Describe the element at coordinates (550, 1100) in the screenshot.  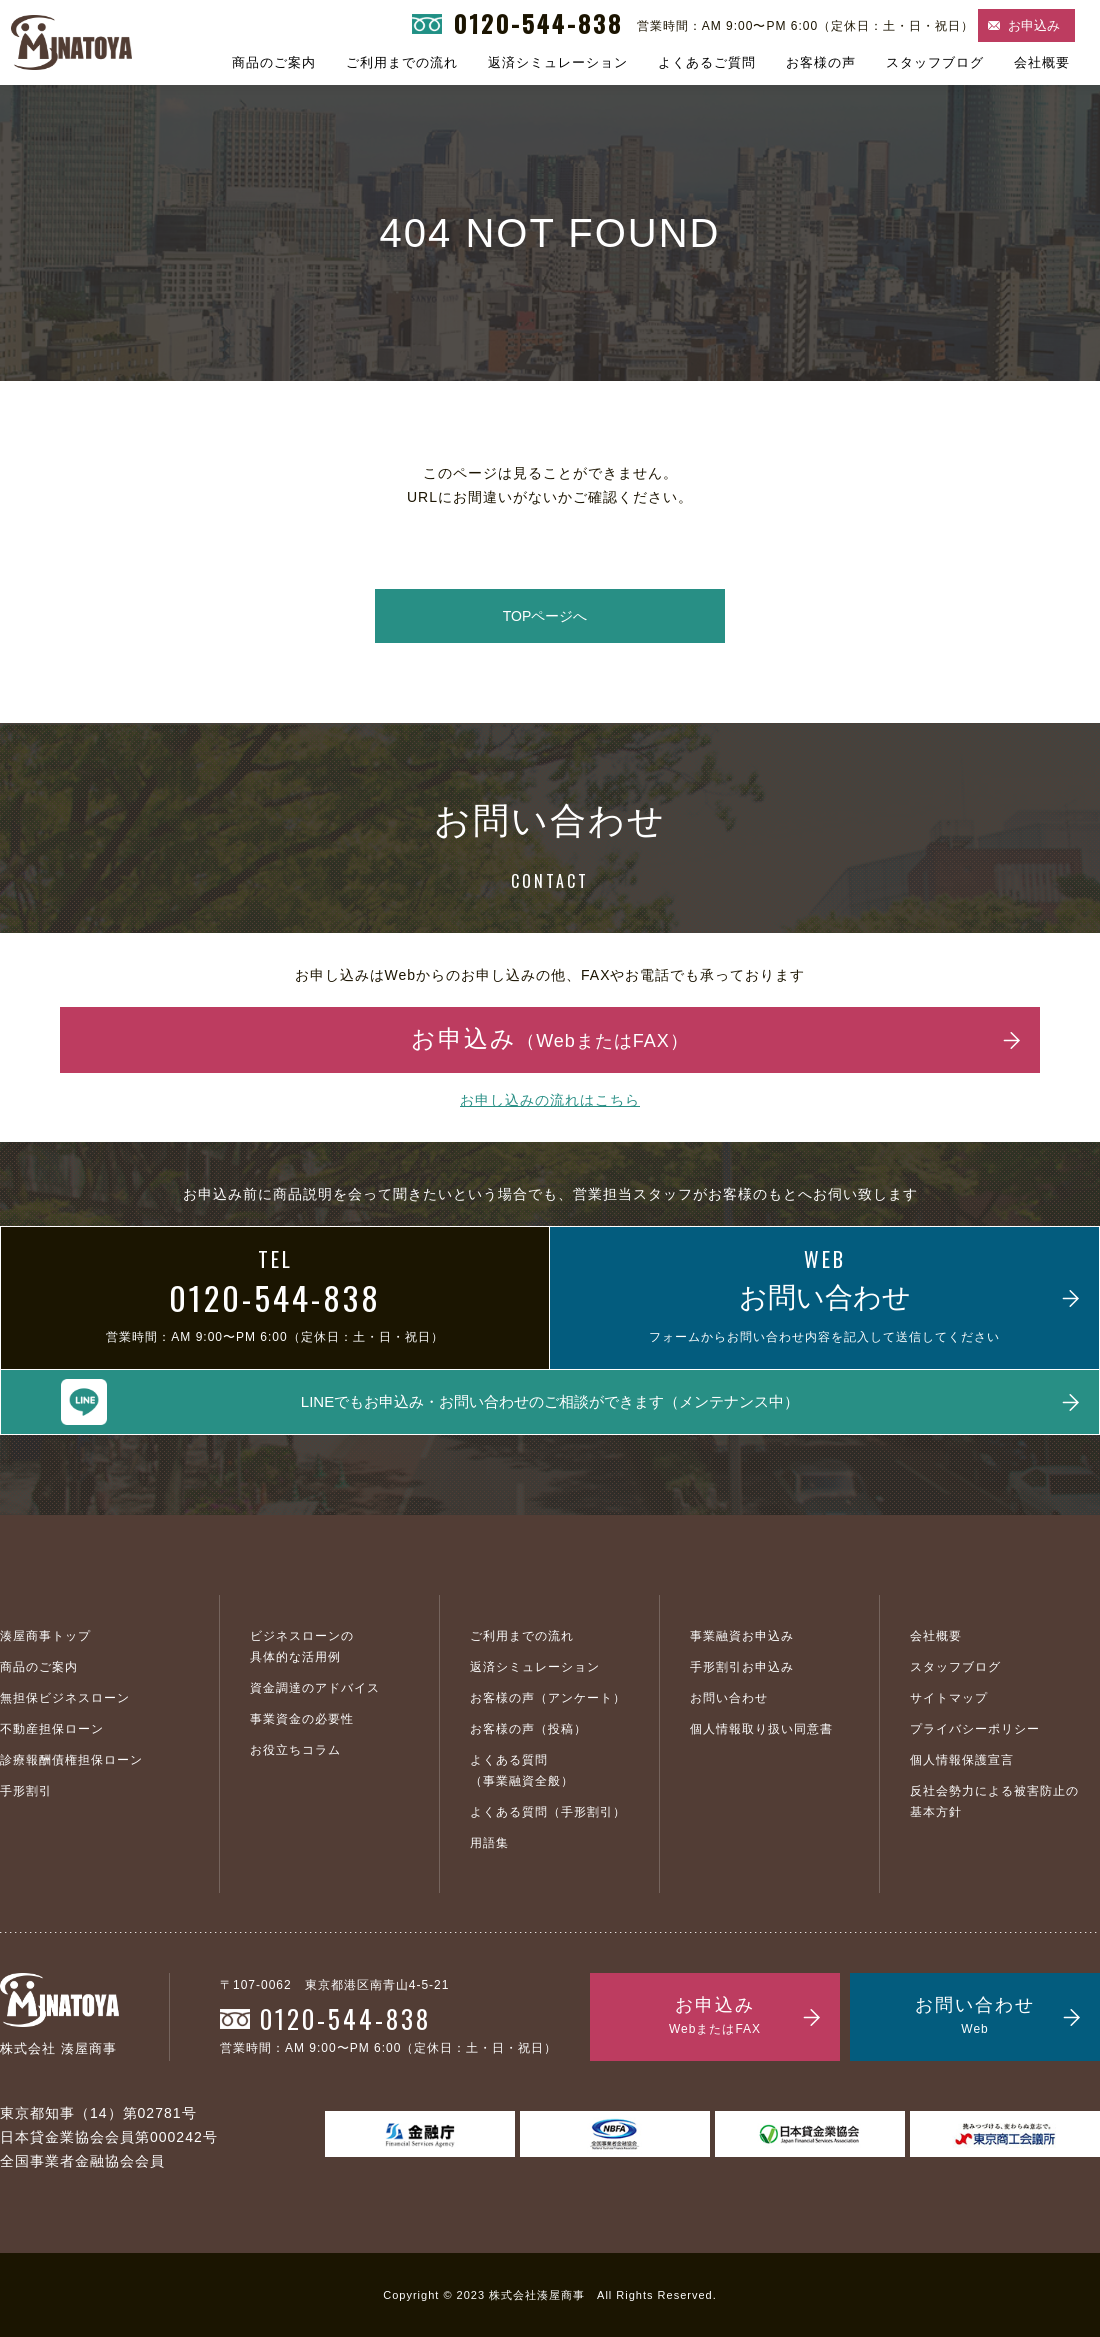
I see `お申し込みの流れはこちら` at that location.